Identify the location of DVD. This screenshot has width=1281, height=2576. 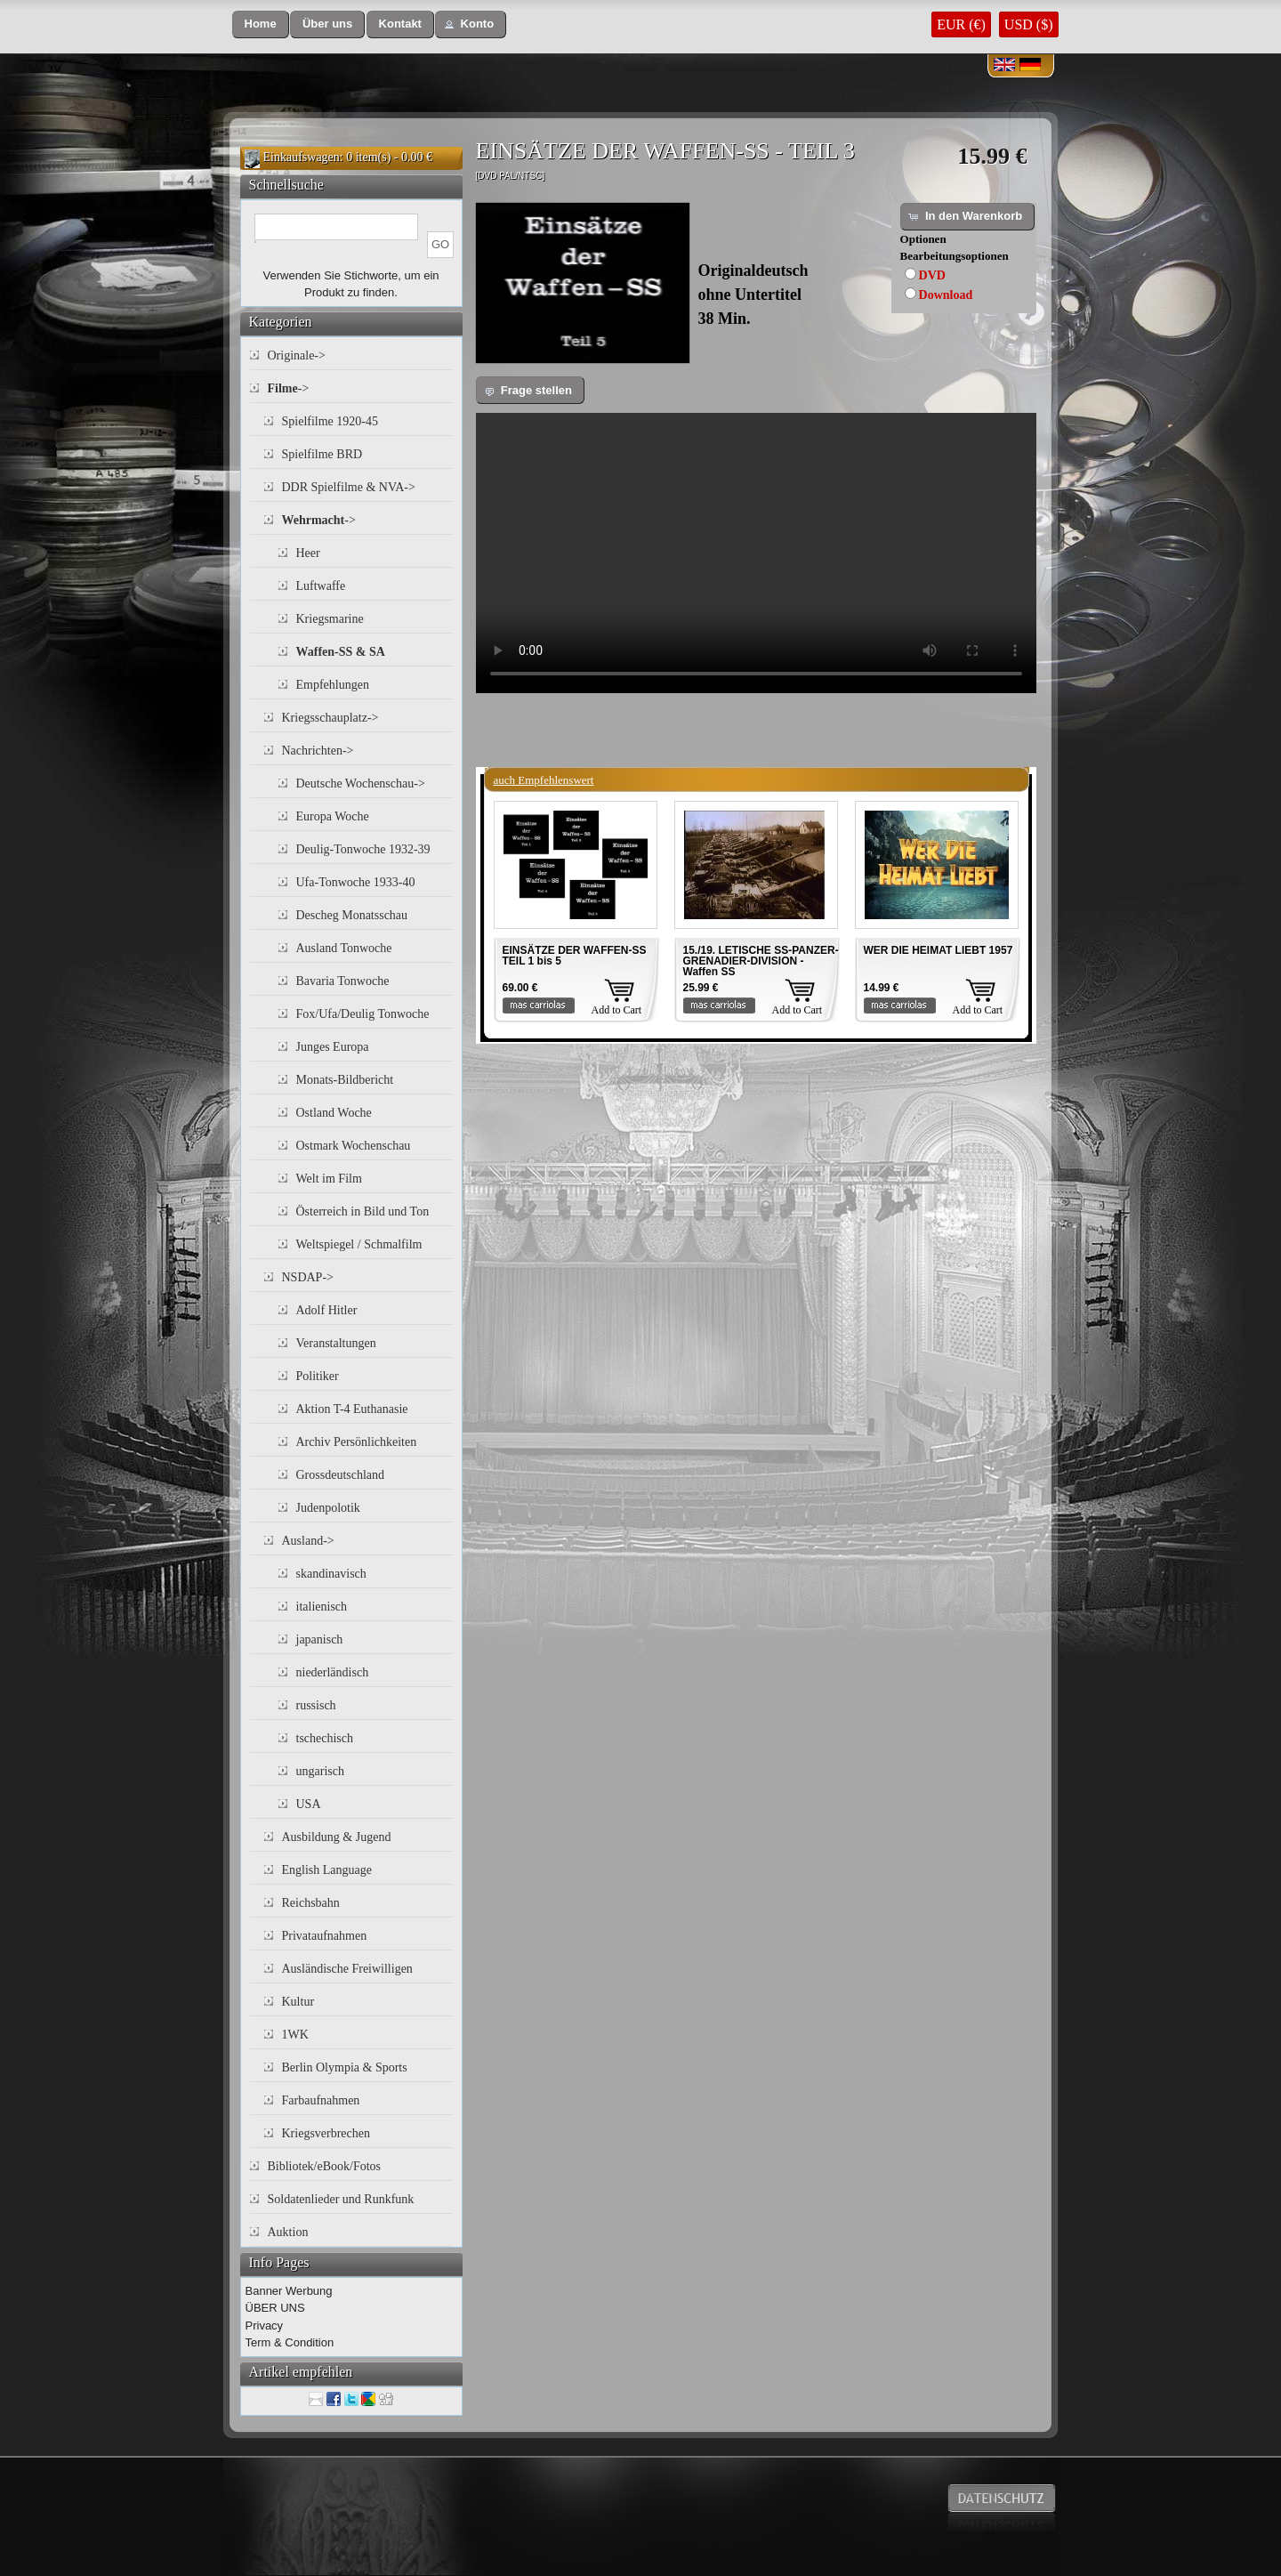
(932, 275).